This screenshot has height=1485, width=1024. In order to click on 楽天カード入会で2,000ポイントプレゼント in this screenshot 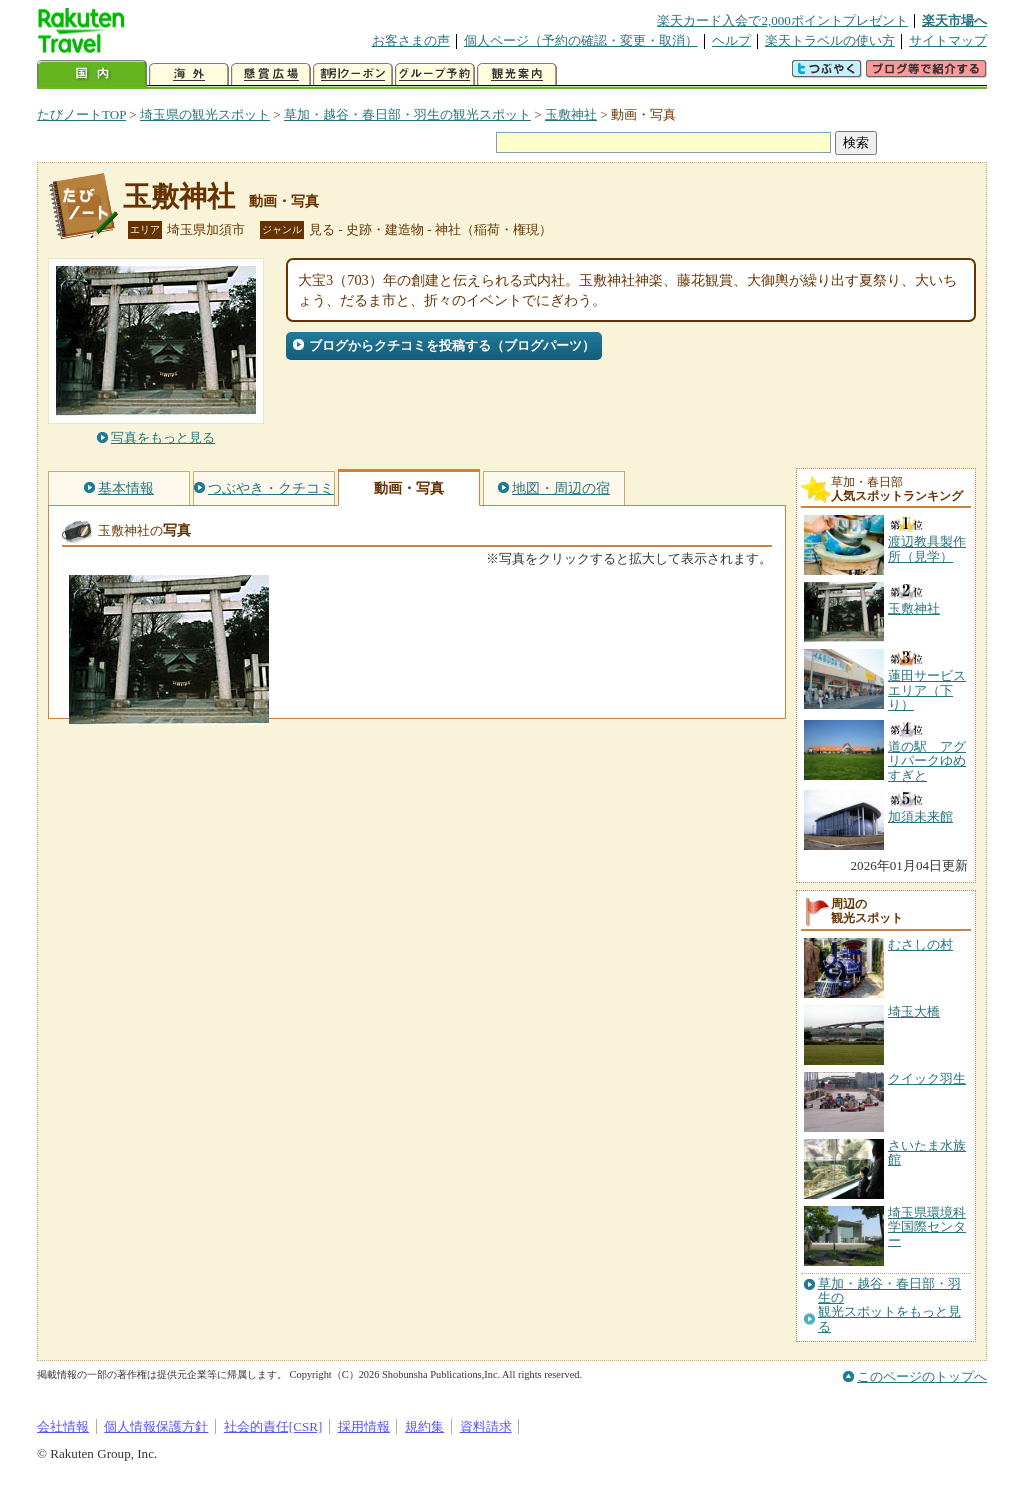, I will do `click(782, 20)`.